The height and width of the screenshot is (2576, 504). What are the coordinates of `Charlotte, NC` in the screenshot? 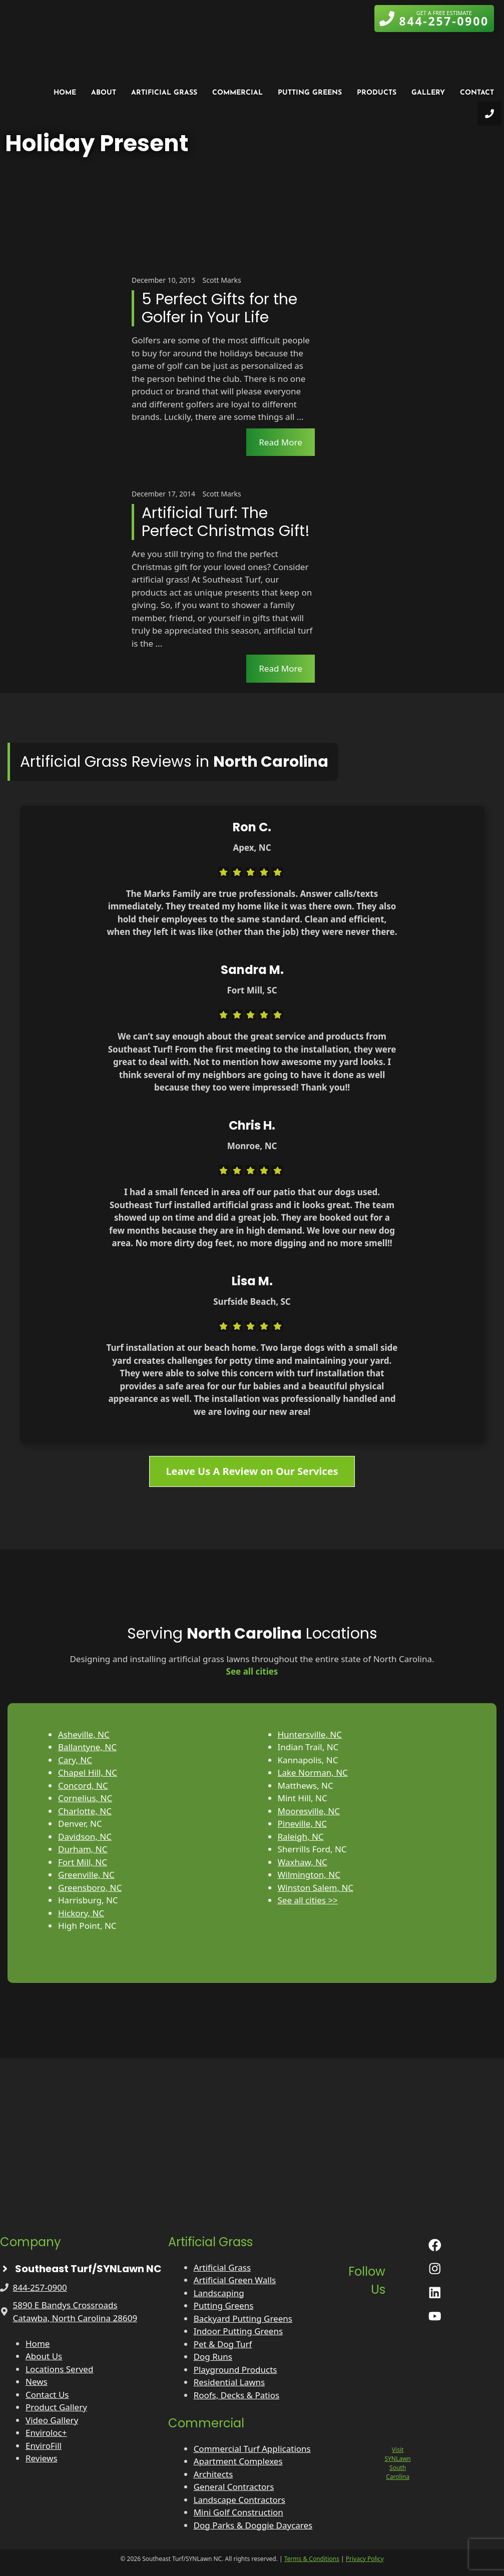 It's located at (85, 1811).